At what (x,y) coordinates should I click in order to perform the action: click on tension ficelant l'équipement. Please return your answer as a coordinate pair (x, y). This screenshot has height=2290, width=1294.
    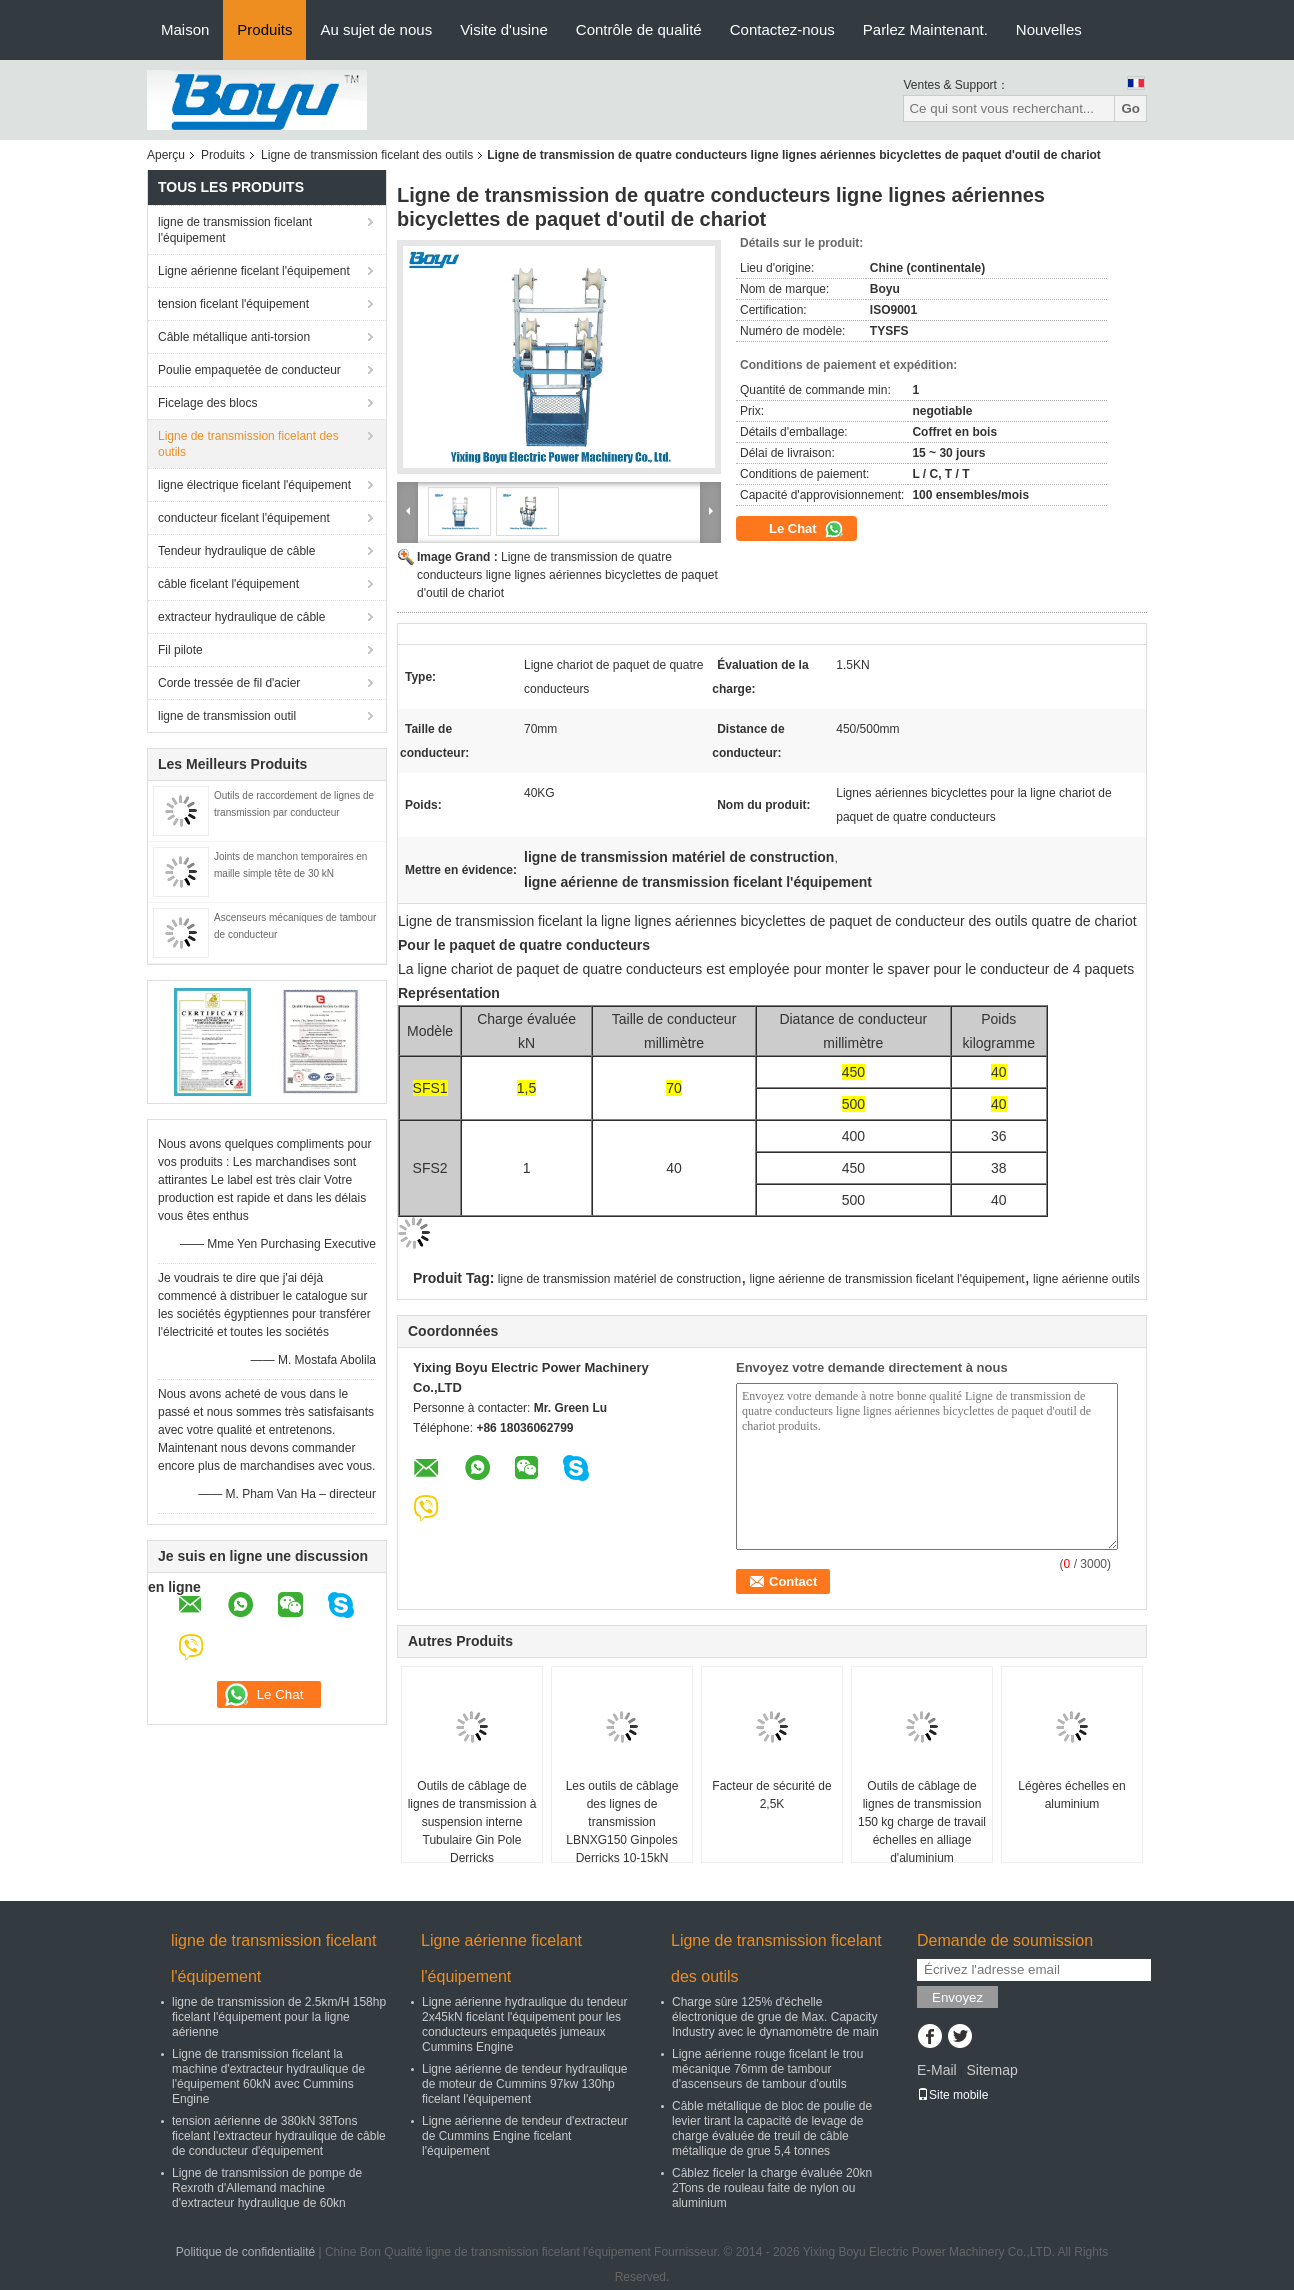
    Looking at the image, I should click on (233, 304).